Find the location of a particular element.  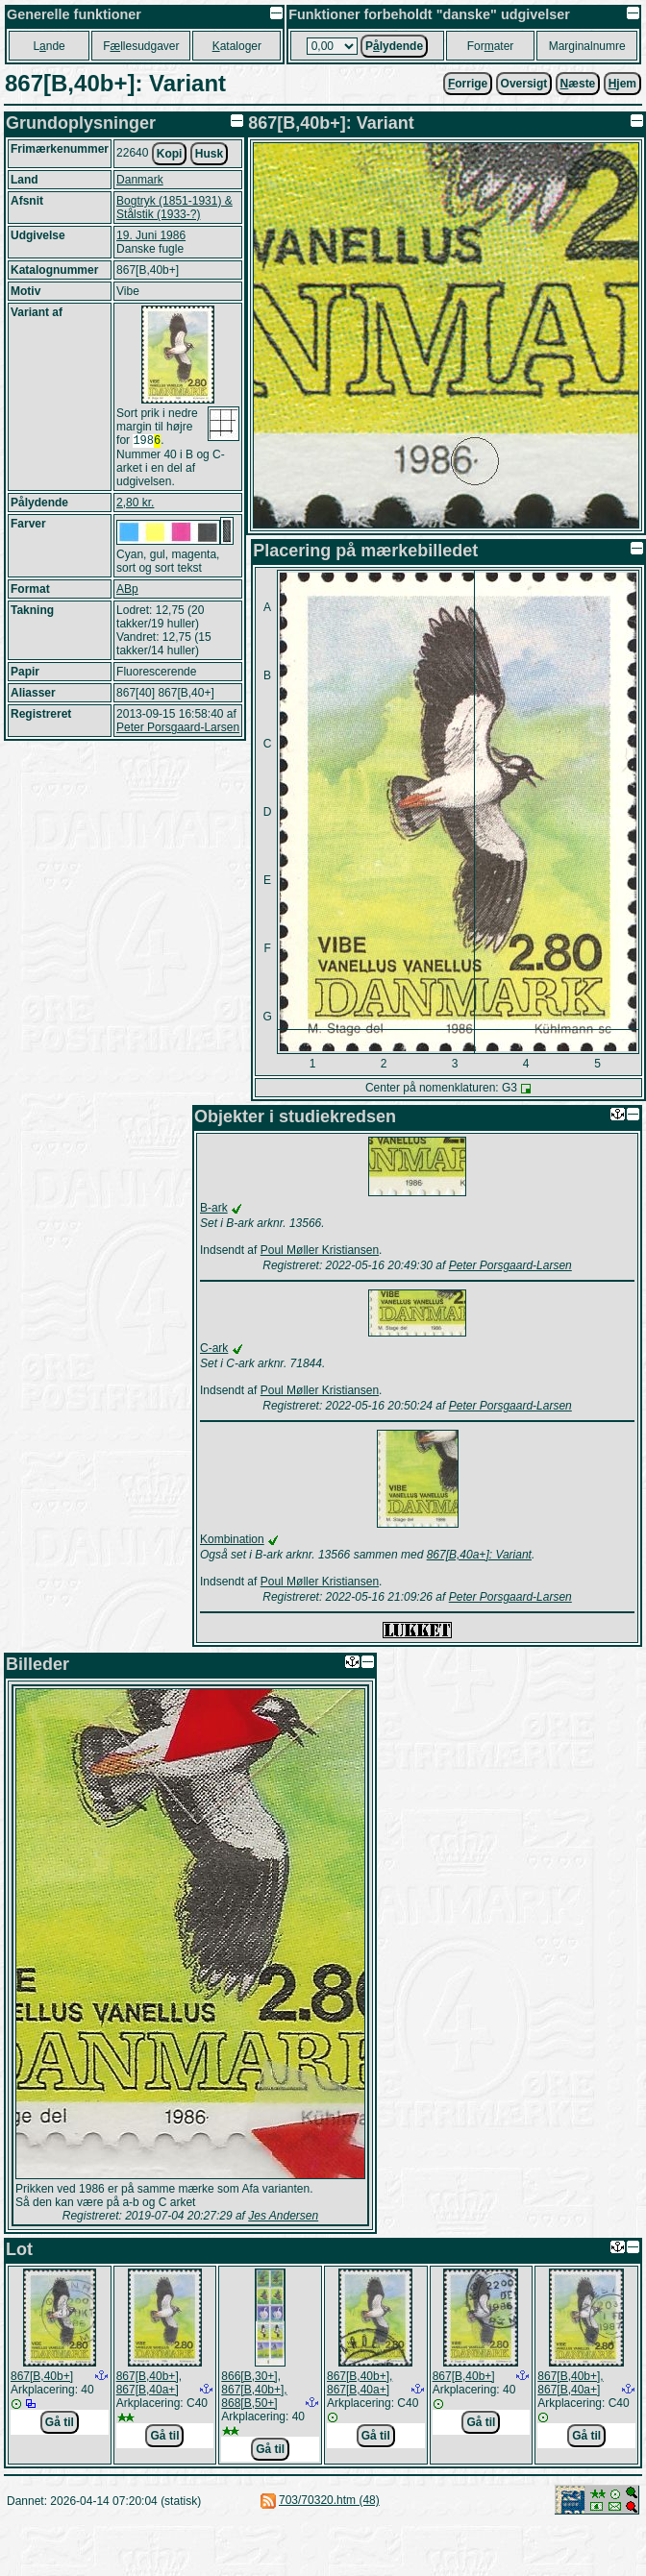

19. Juni 1986 is located at coordinates (151, 235).